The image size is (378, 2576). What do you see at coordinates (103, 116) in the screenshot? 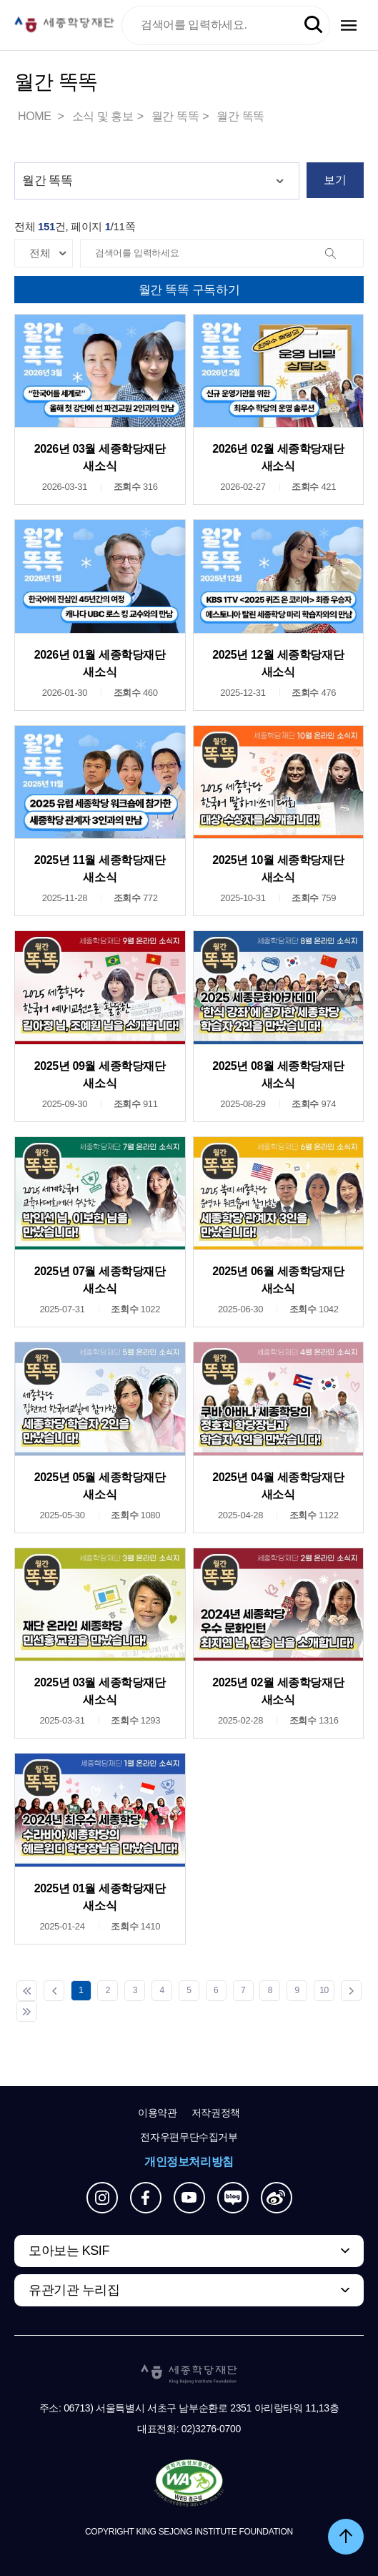
I see `소식 및 홍보` at bounding box center [103, 116].